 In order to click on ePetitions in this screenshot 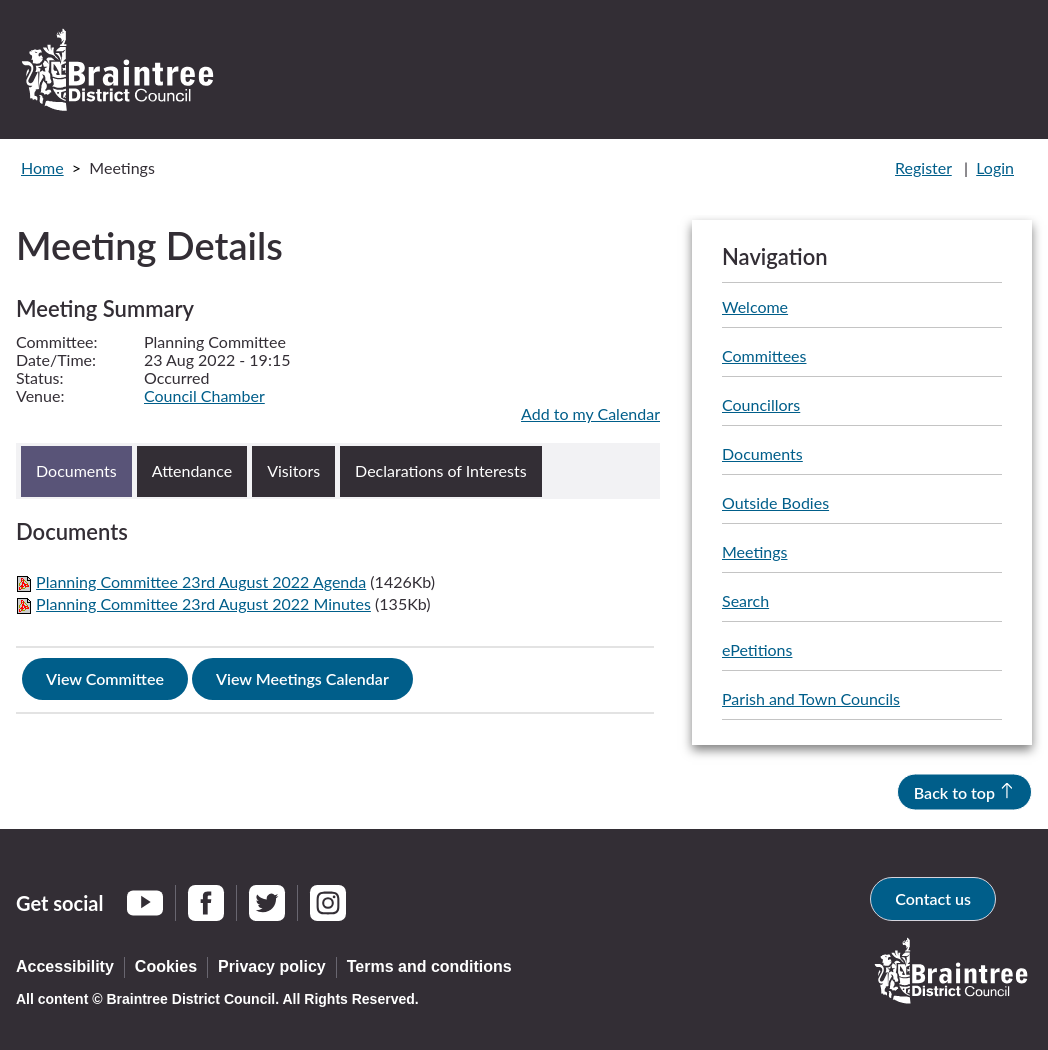, I will do `click(757, 650)`.